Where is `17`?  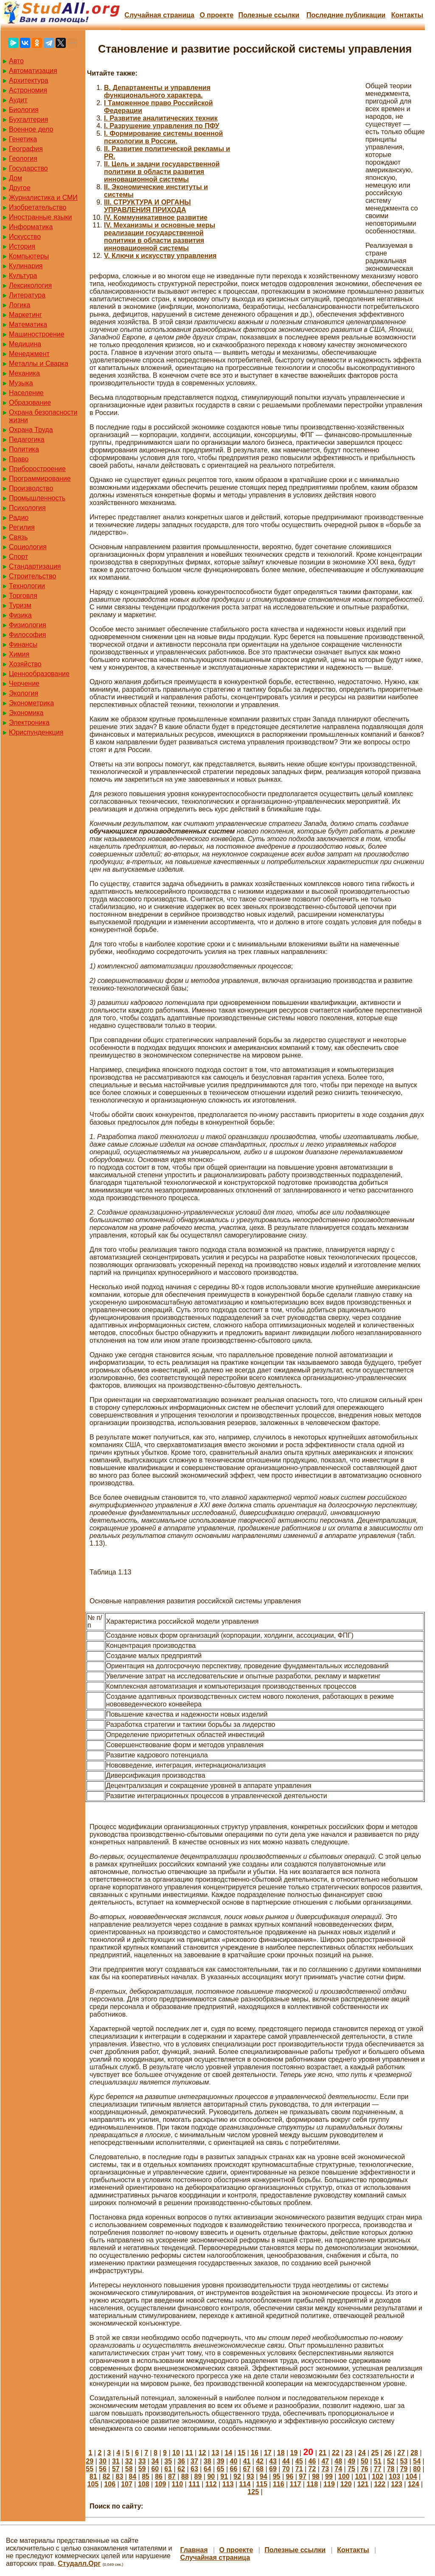 17 is located at coordinates (268, 2452).